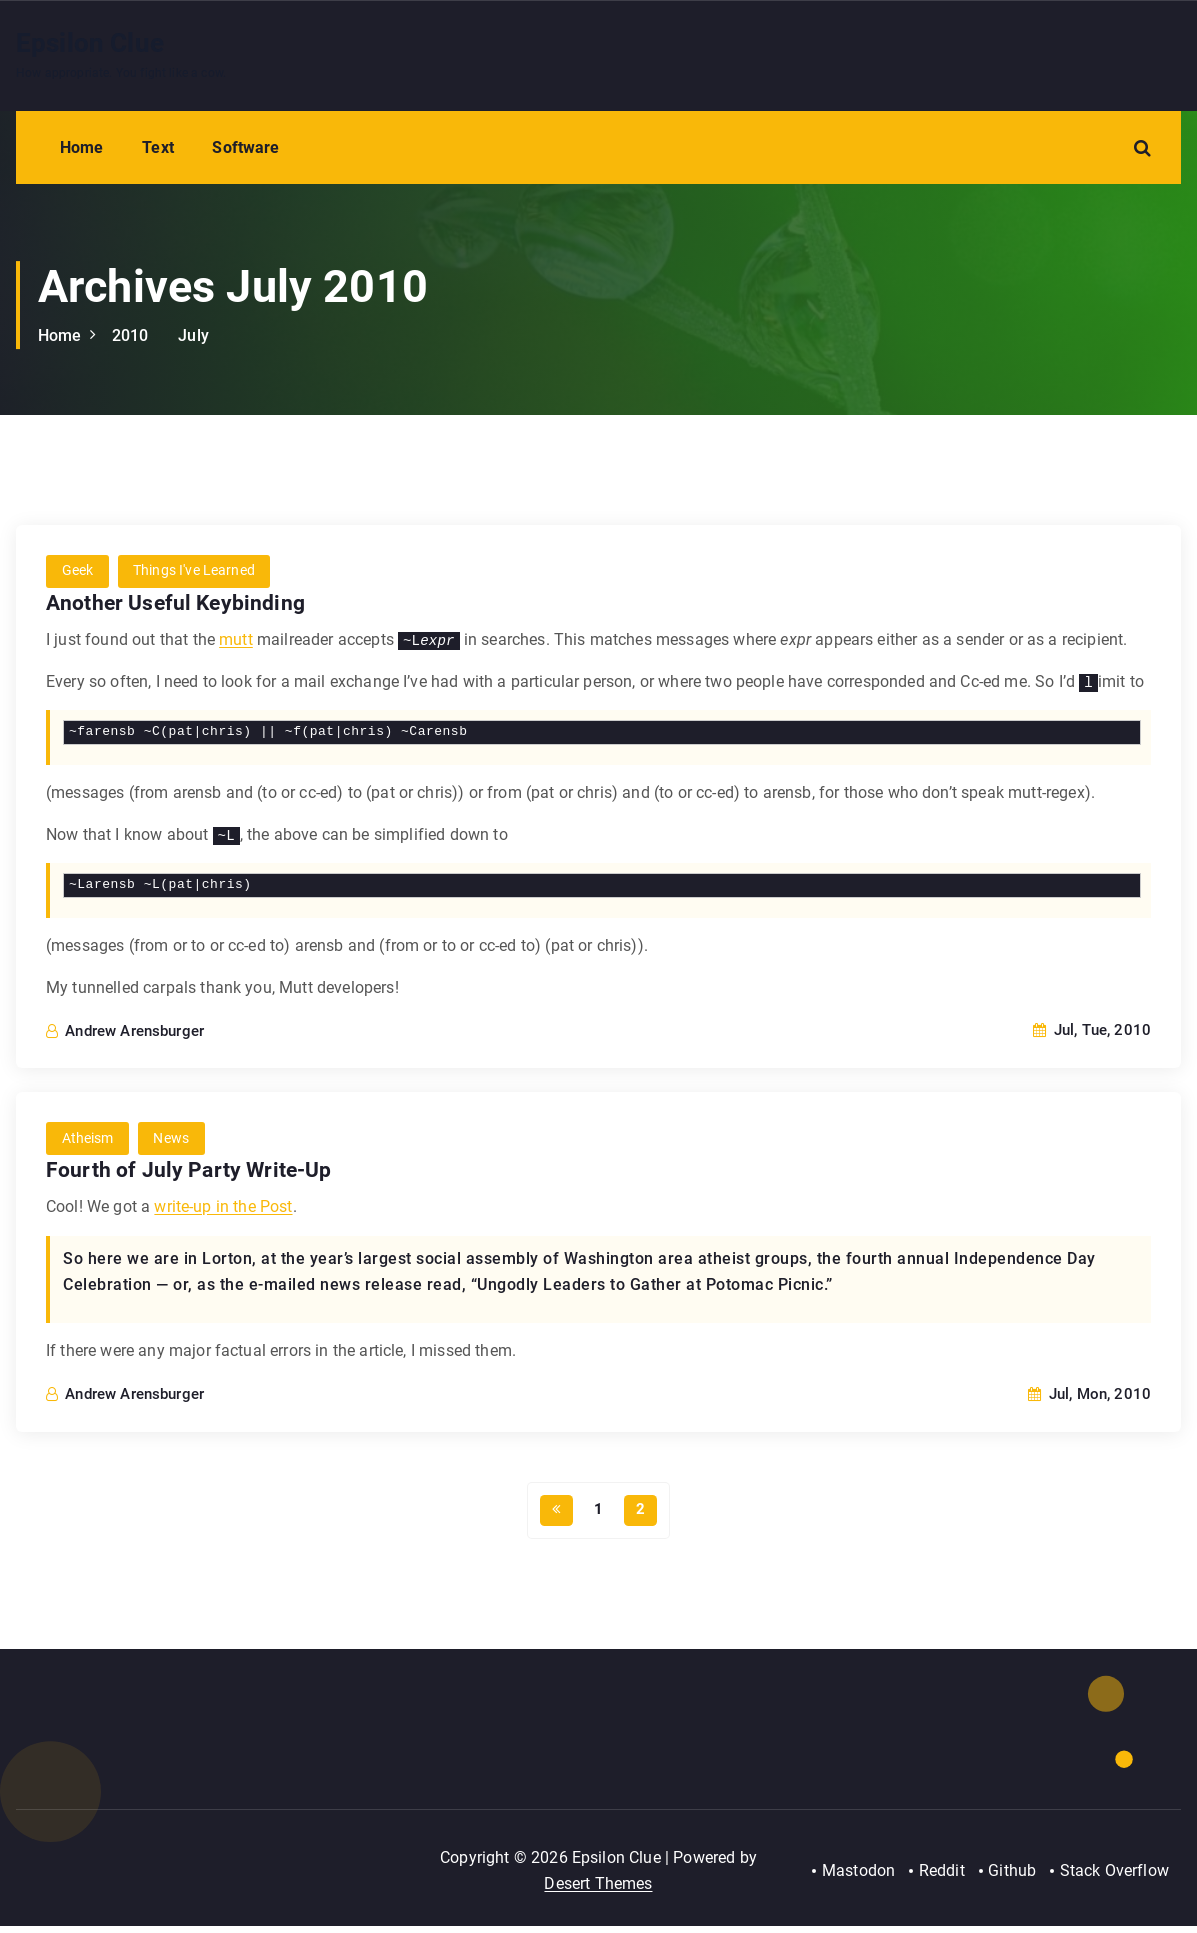 The image size is (1197, 1933). What do you see at coordinates (223, 1208) in the screenshot?
I see `write-up in the Post` at bounding box center [223, 1208].